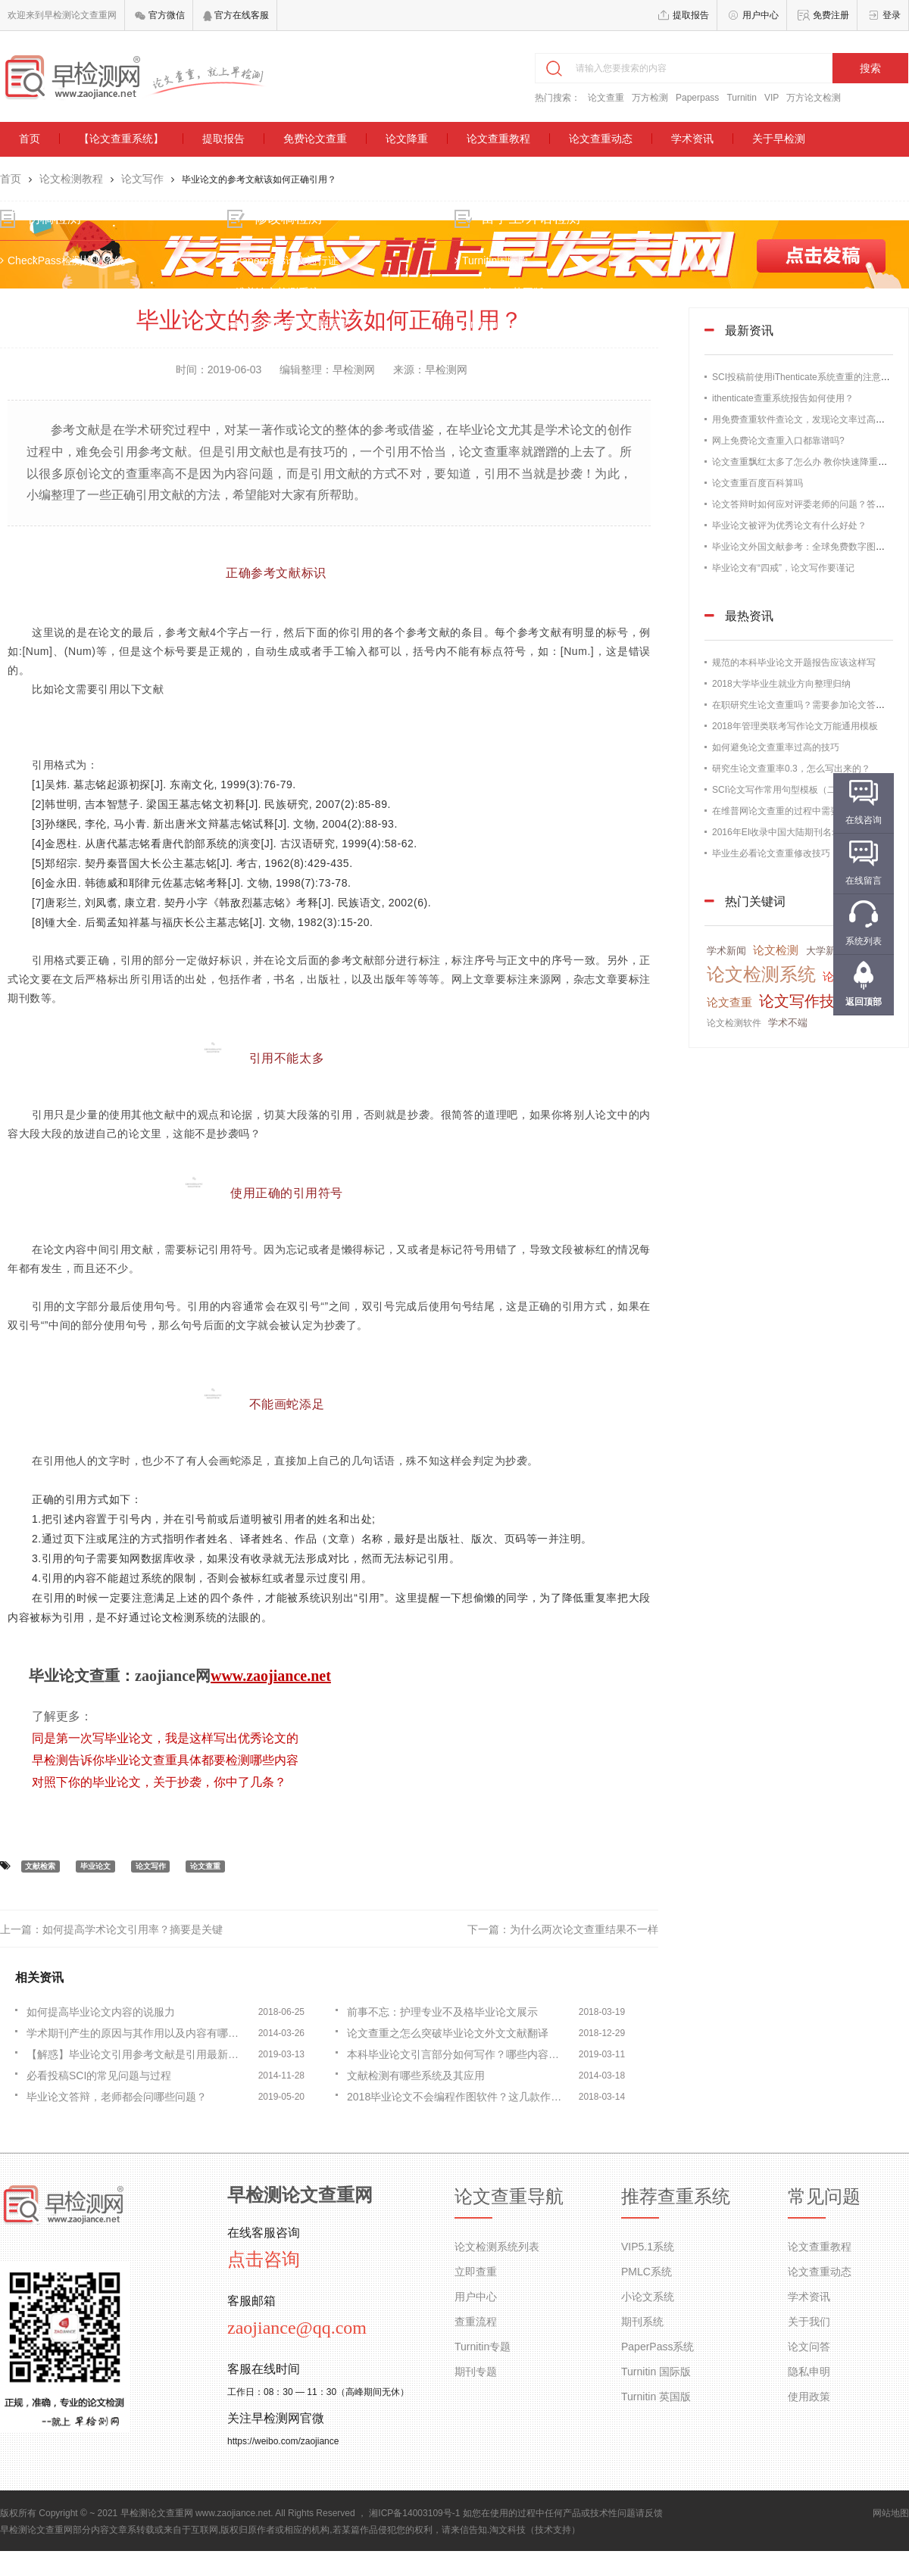 This screenshot has width=909, height=2576. Describe the element at coordinates (315, 138) in the screenshot. I see `免费论文查重` at that location.